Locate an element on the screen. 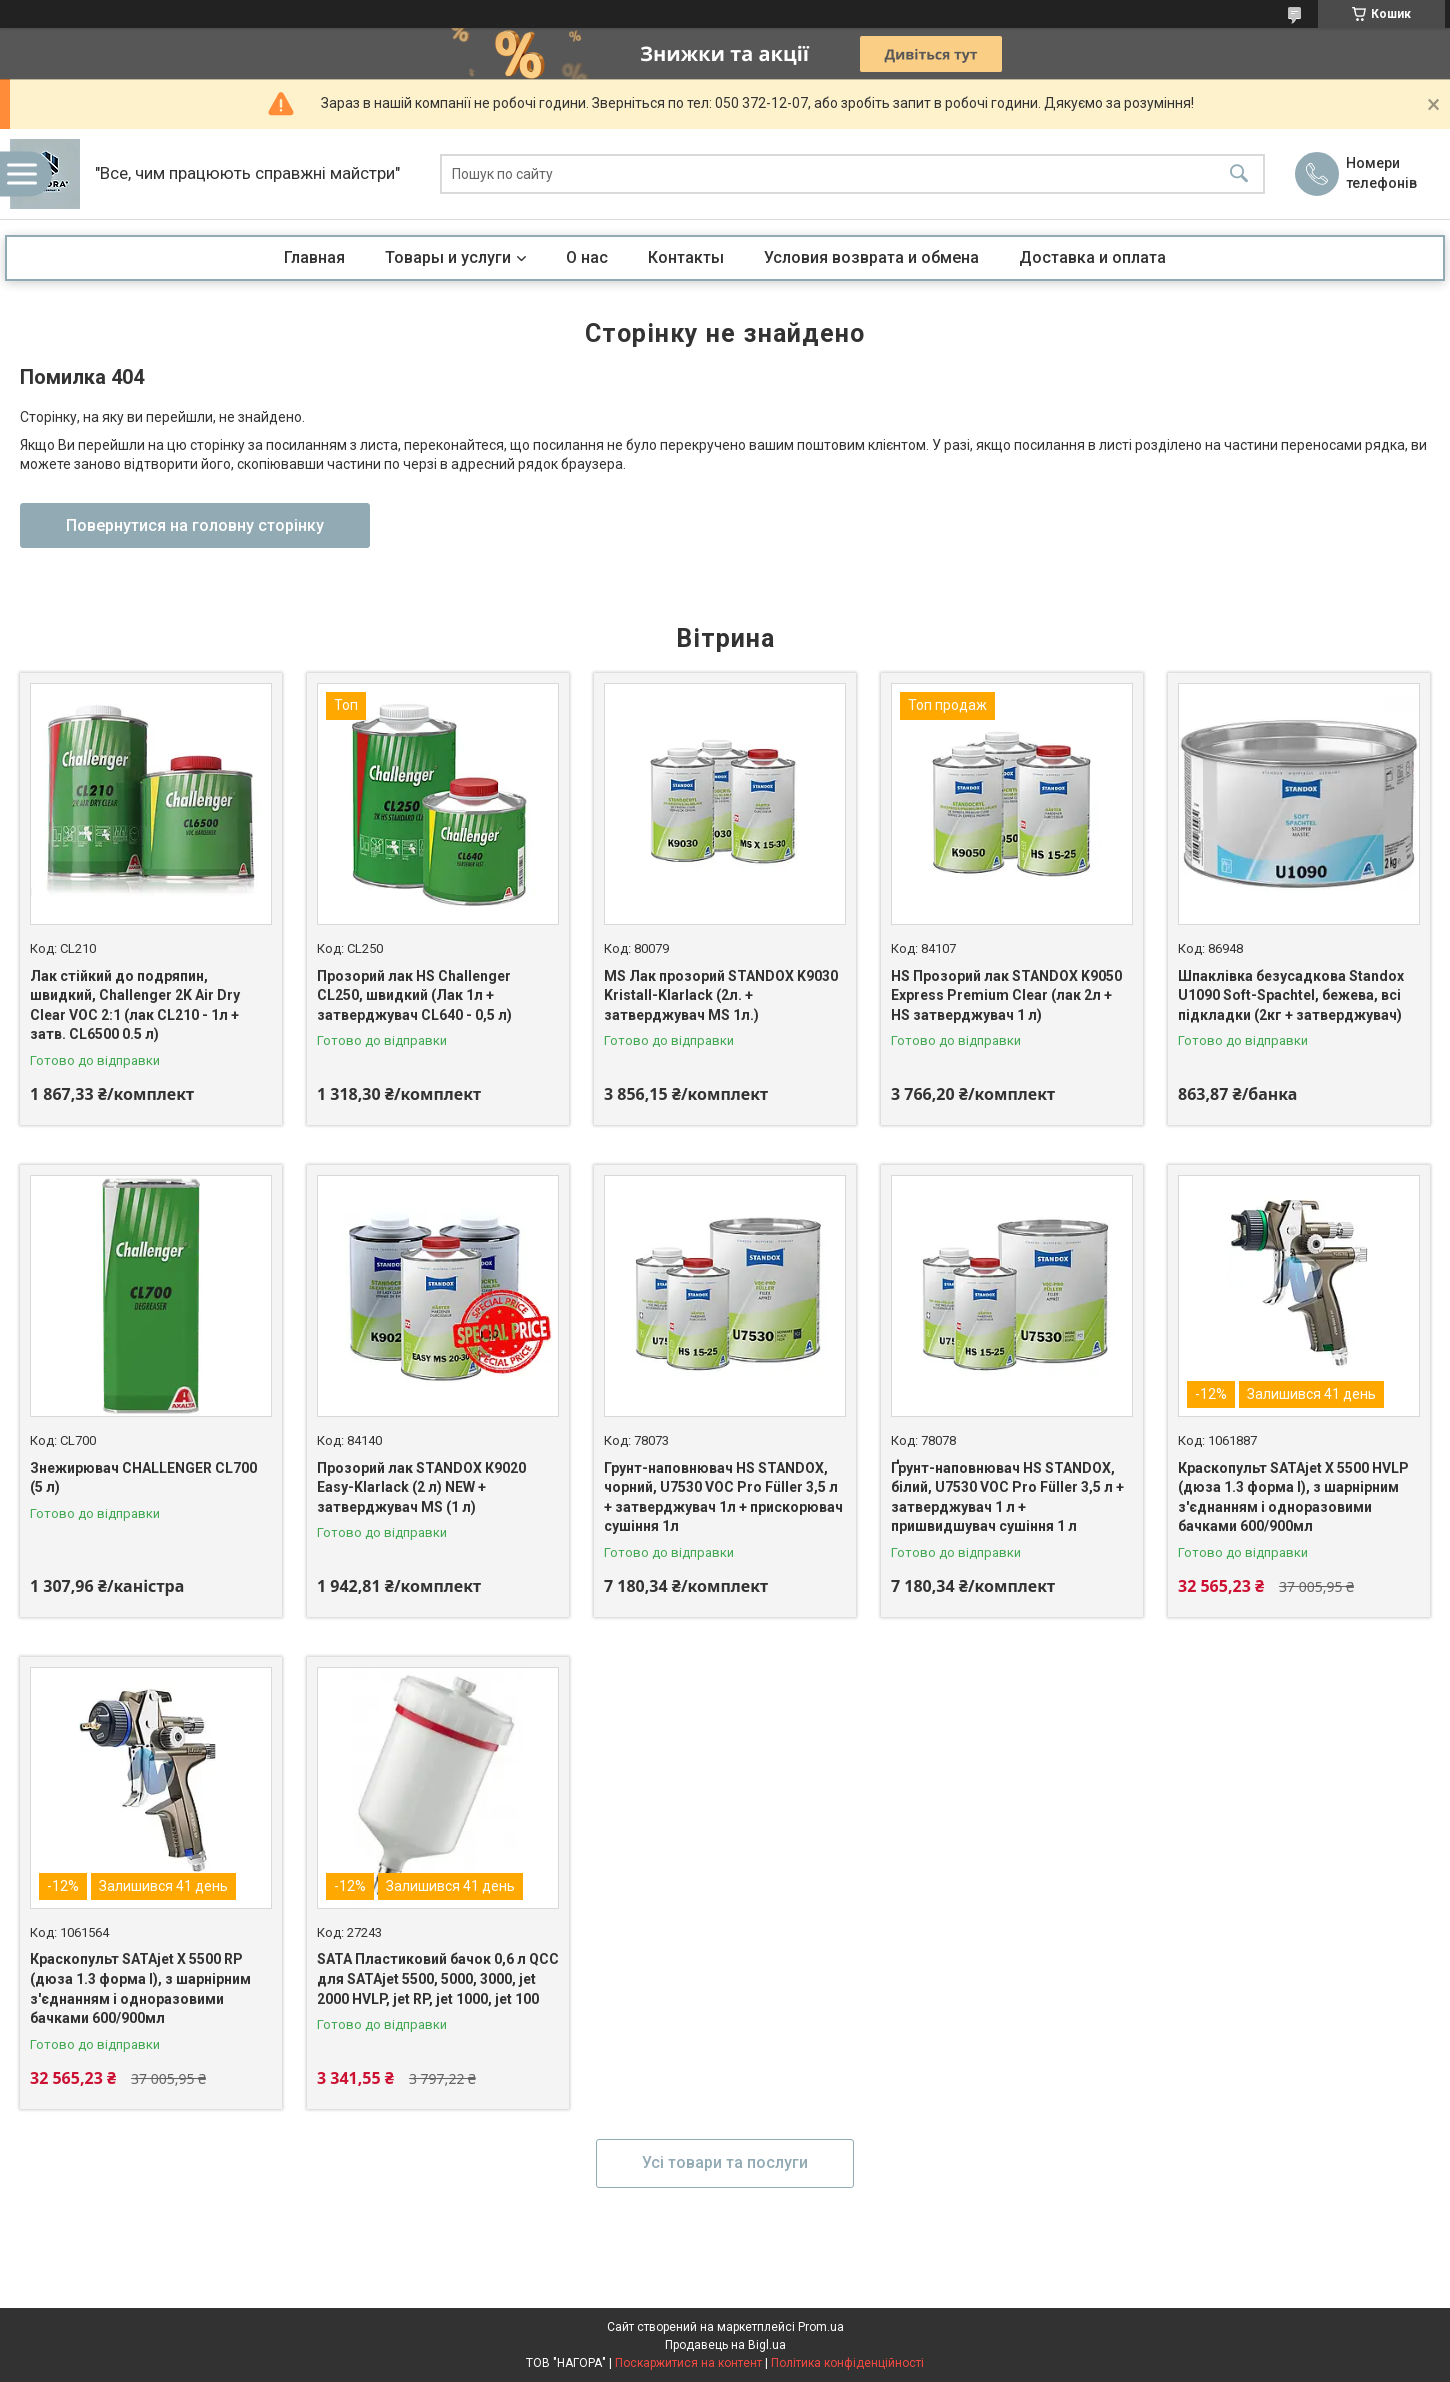 The image size is (1450, 2382). Шпаклівка безусадкова Standox U1090 Soft-Spachtel, бежева, всі підкладки (2кг + затверджувач) is located at coordinates (1291, 995).